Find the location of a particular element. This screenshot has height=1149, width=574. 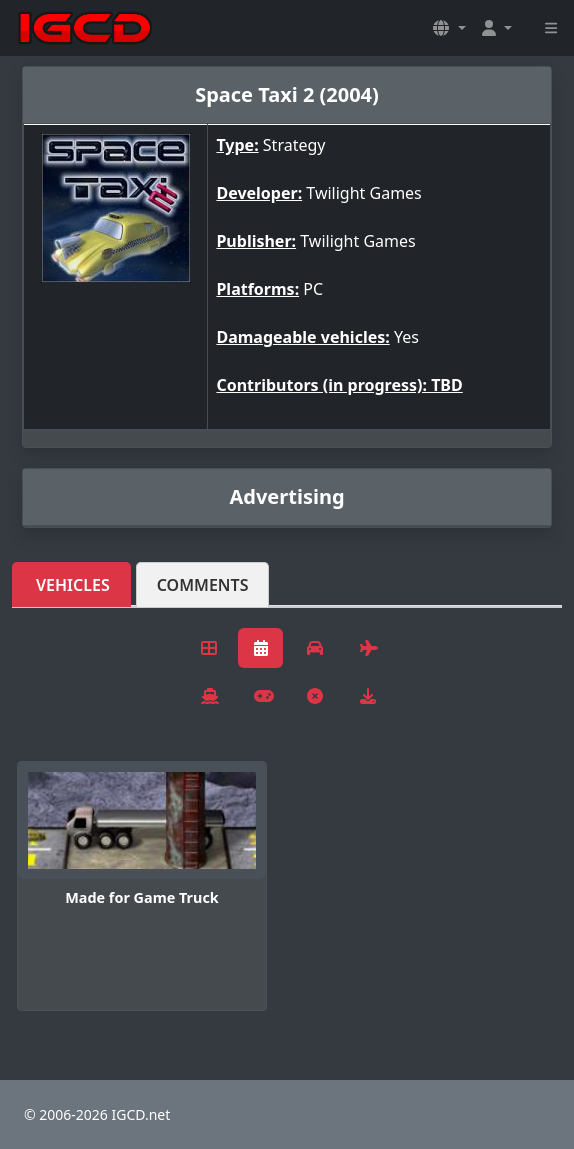

Comments is located at coordinates (203, 585).